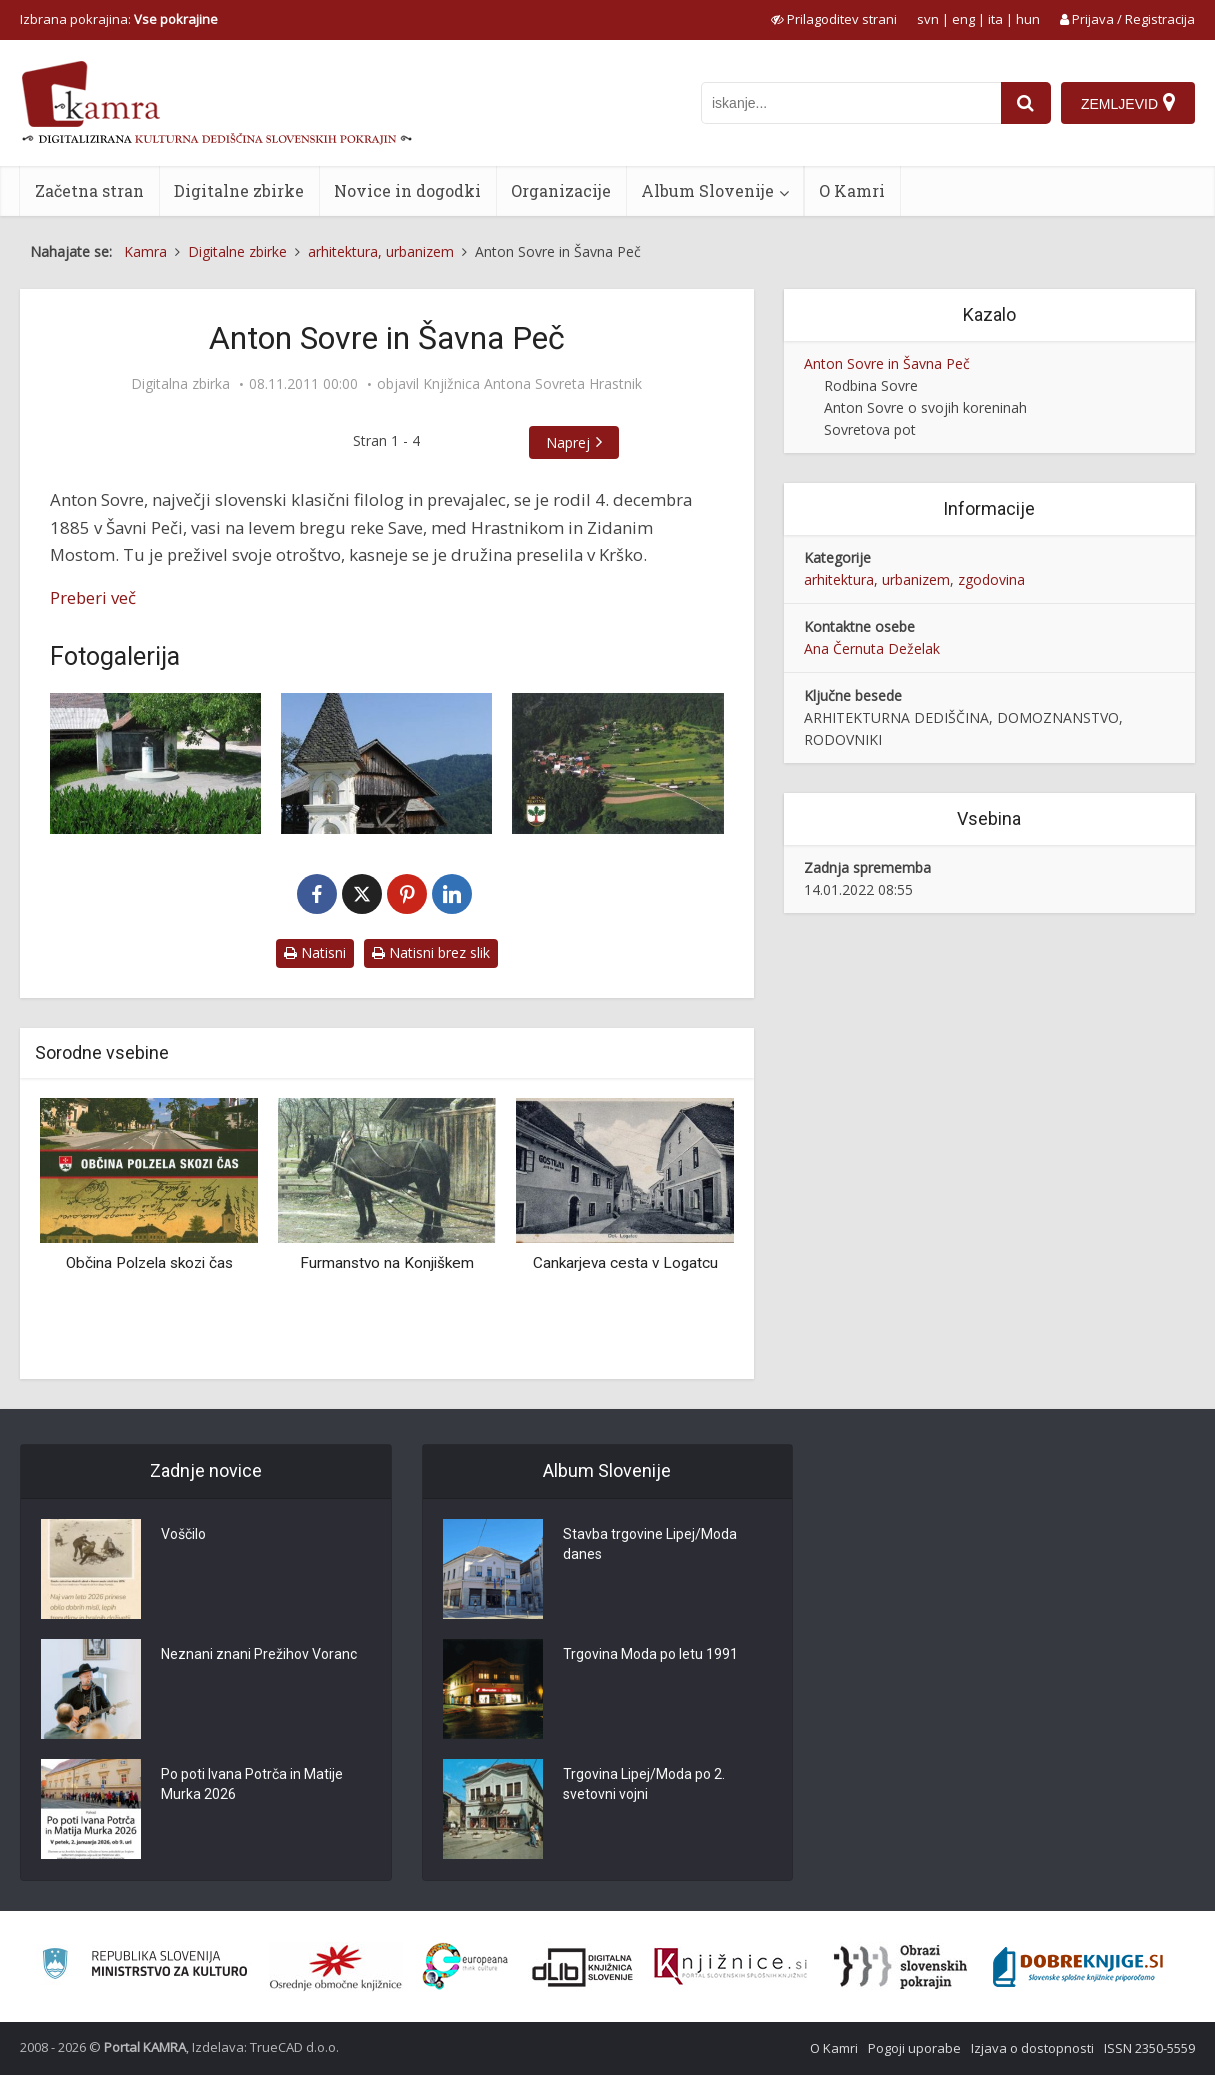 Image resolution: width=1215 pixels, height=2075 pixels. Describe the element at coordinates (1028, 19) in the screenshot. I see `hun` at that location.